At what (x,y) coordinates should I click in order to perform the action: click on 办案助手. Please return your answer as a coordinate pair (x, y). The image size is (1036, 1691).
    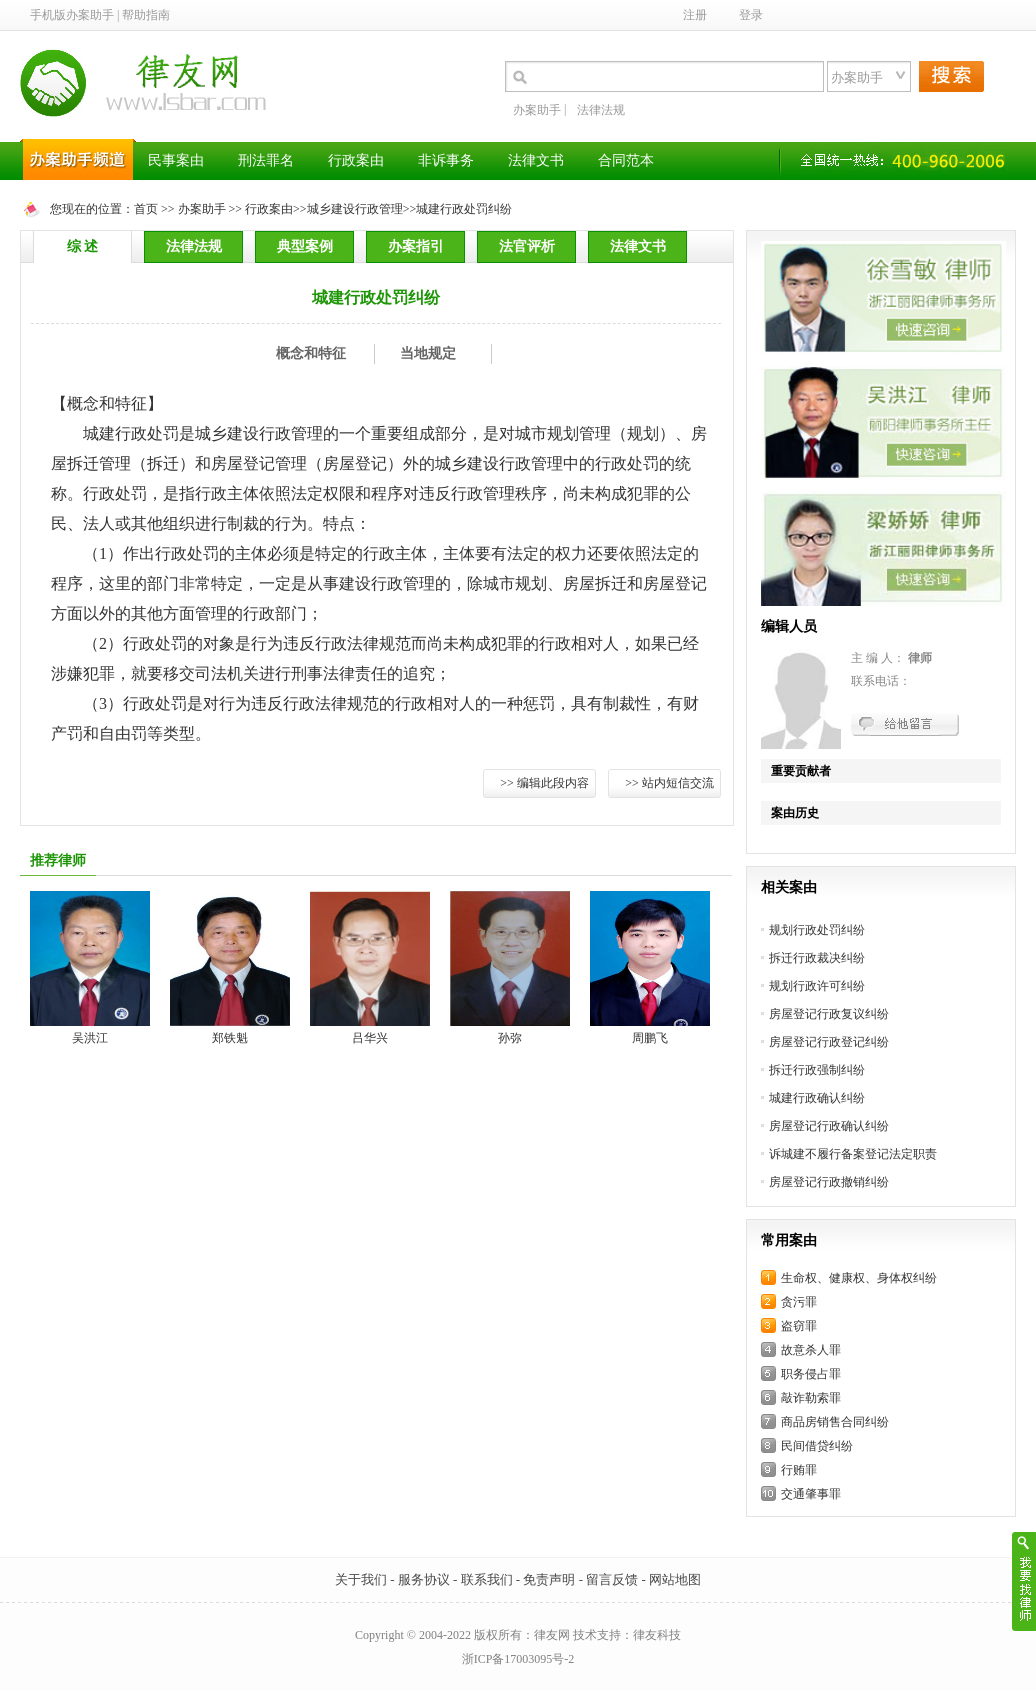
    Looking at the image, I should click on (537, 110).